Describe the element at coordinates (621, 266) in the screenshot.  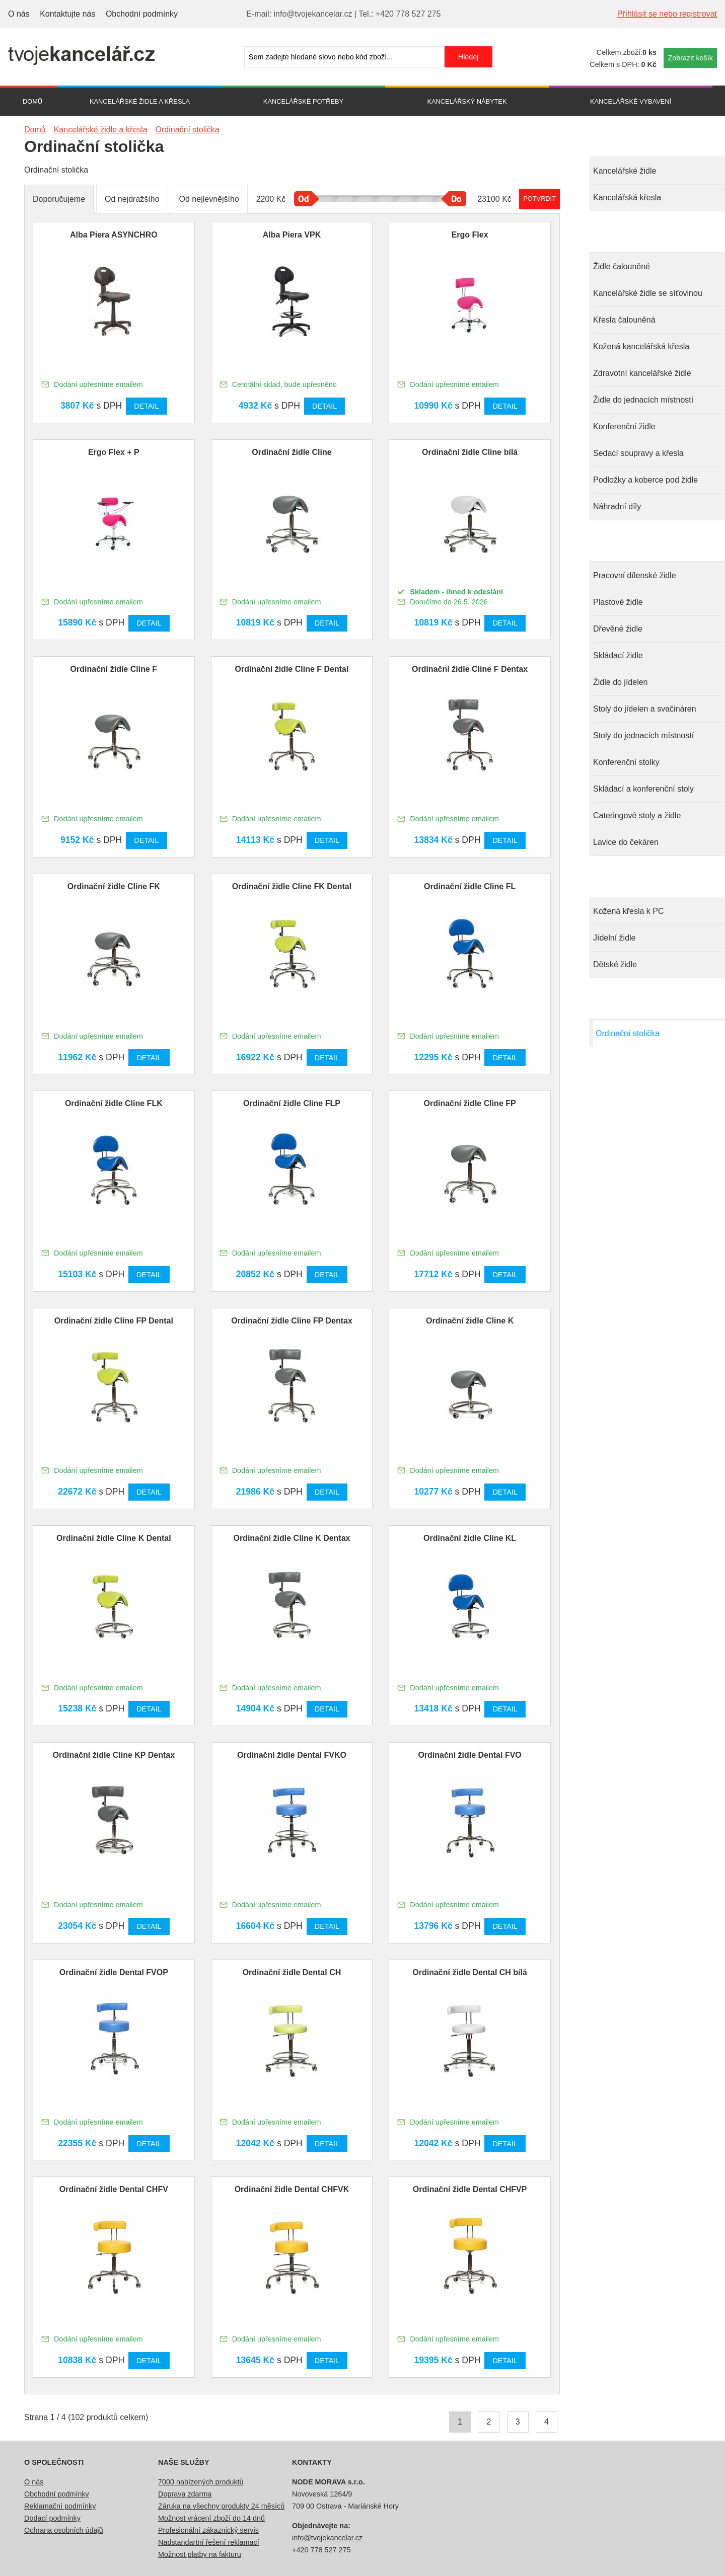
I see `Židle čalouněné` at that location.